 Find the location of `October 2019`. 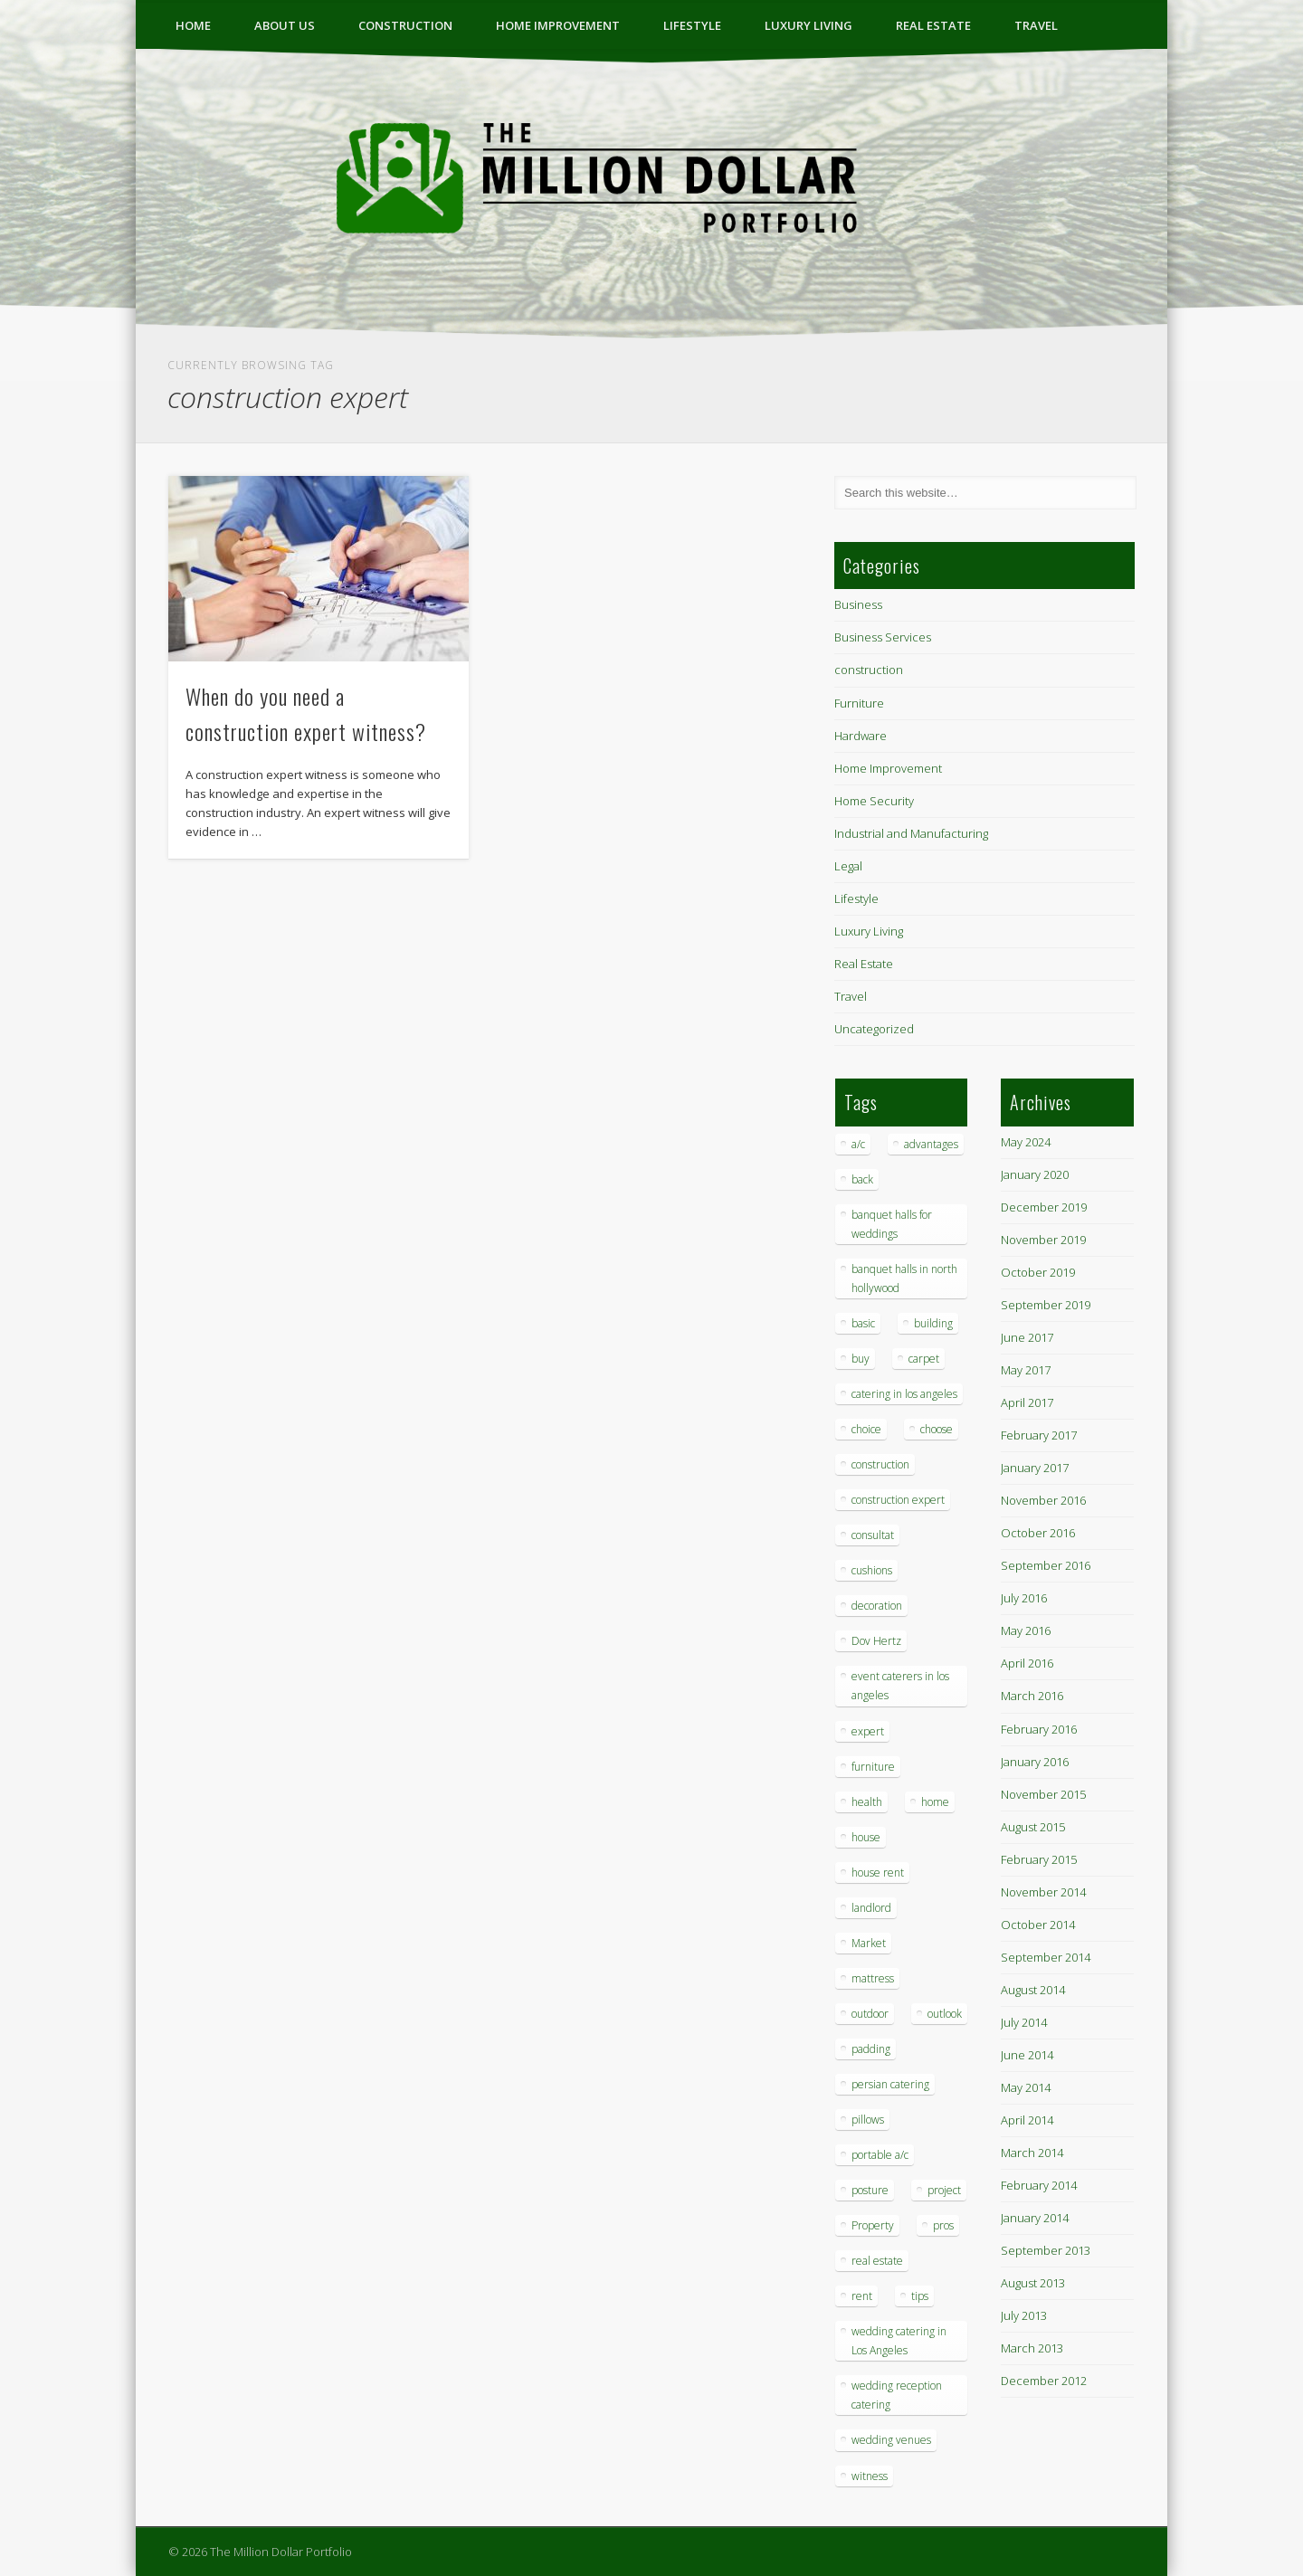

October 2019 is located at coordinates (1038, 1272).